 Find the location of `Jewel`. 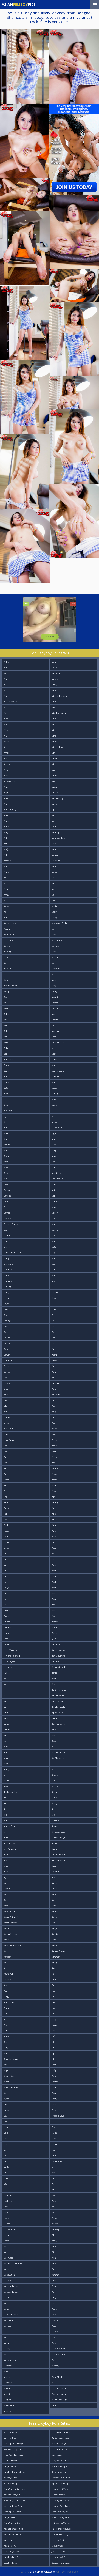

Jewel is located at coordinates (6, 1786).